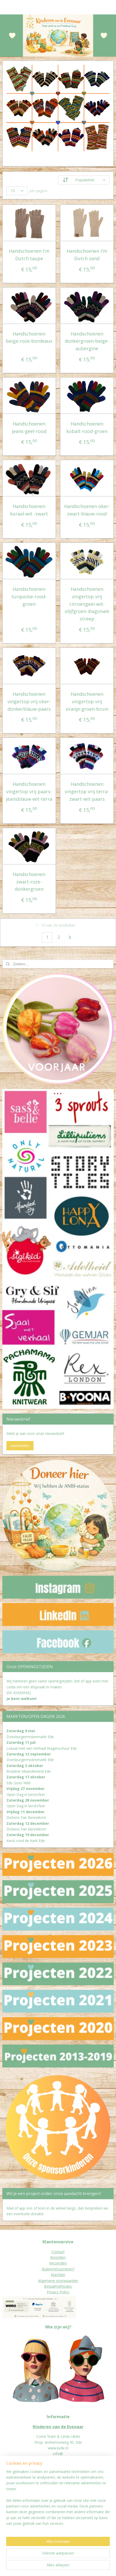 This screenshot has height=2576, width=116. What do you see at coordinates (29, 701) in the screenshot?
I see `Handschoenen vingertop vrij oker-donkerblauw-paars` at bounding box center [29, 701].